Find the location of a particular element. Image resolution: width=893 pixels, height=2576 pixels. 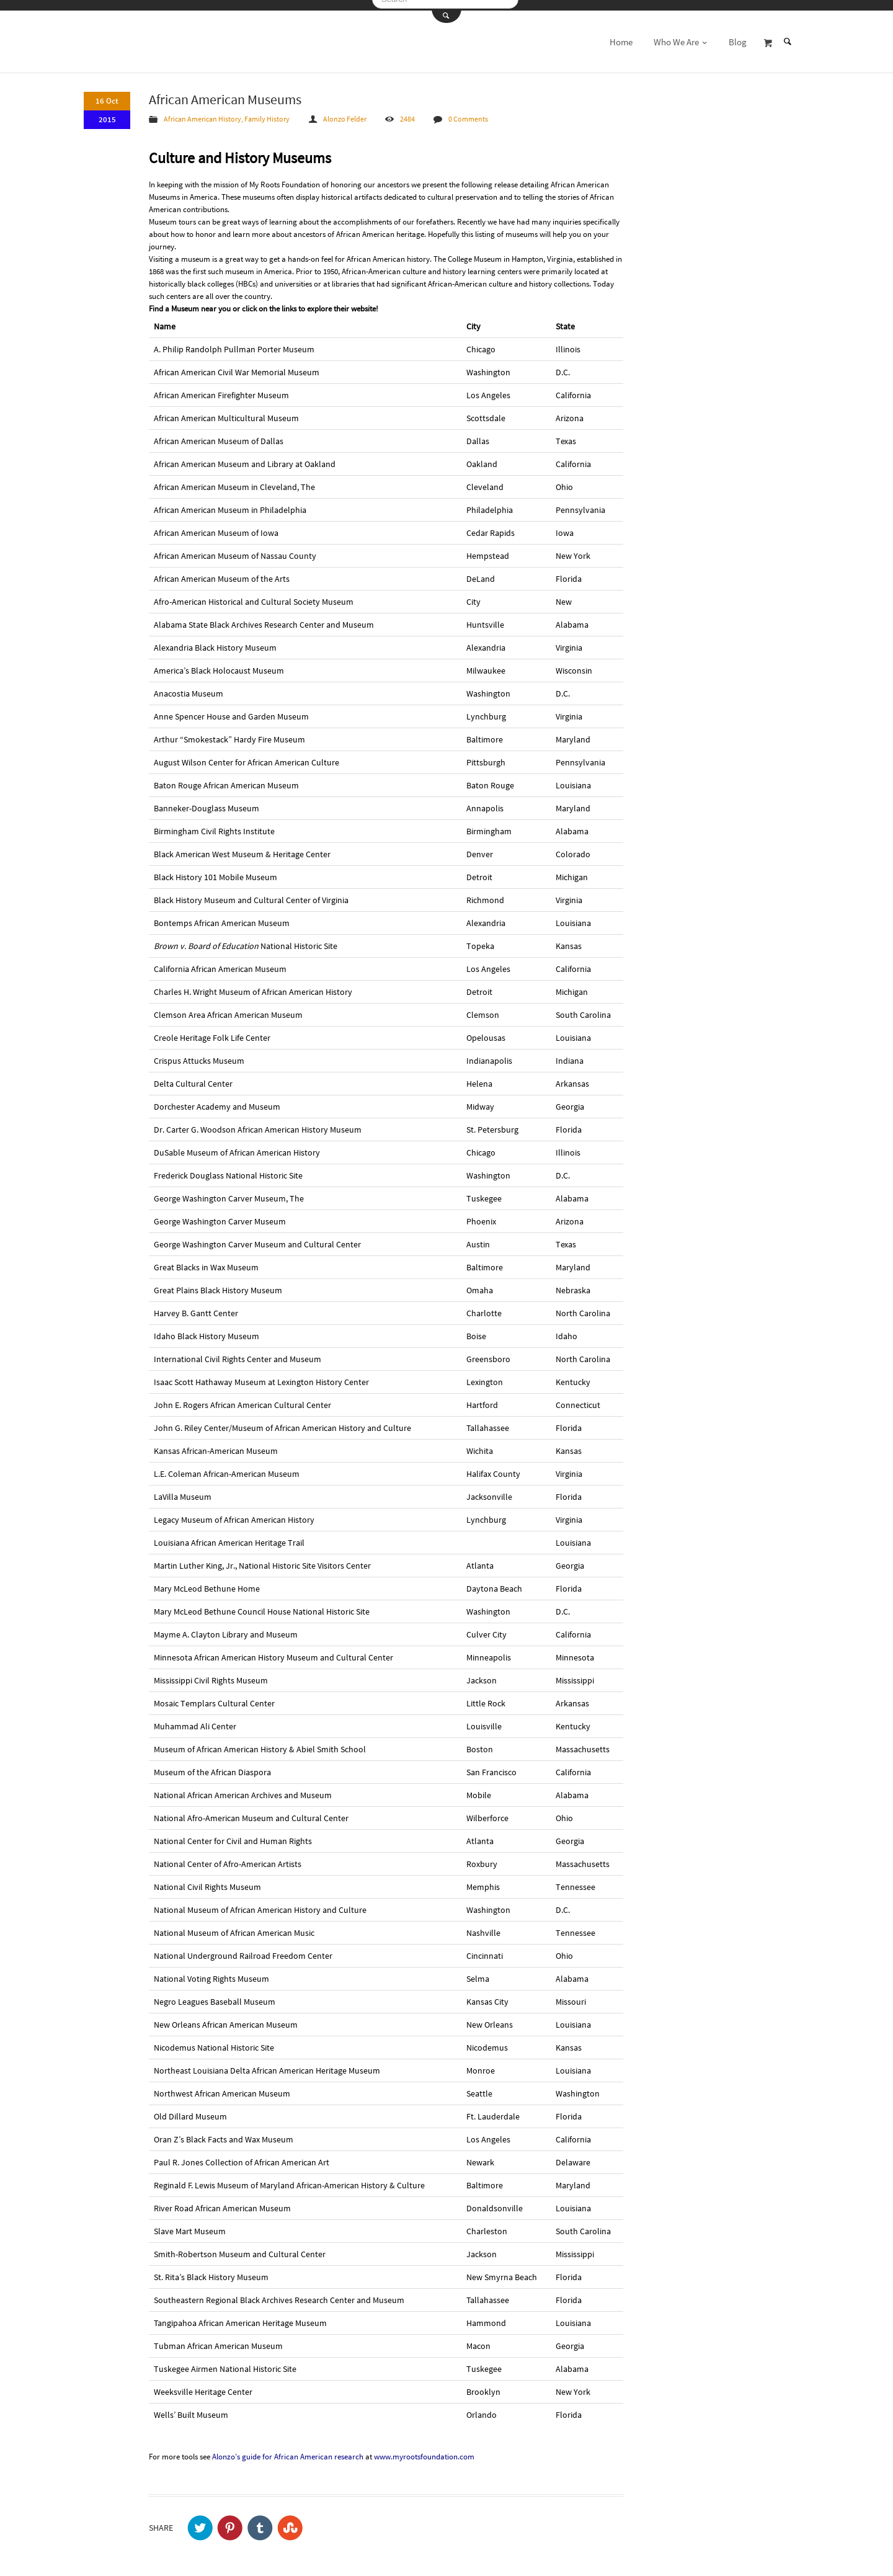

Oran Z’s Black Facts and Wax Museum is located at coordinates (223, 2131).